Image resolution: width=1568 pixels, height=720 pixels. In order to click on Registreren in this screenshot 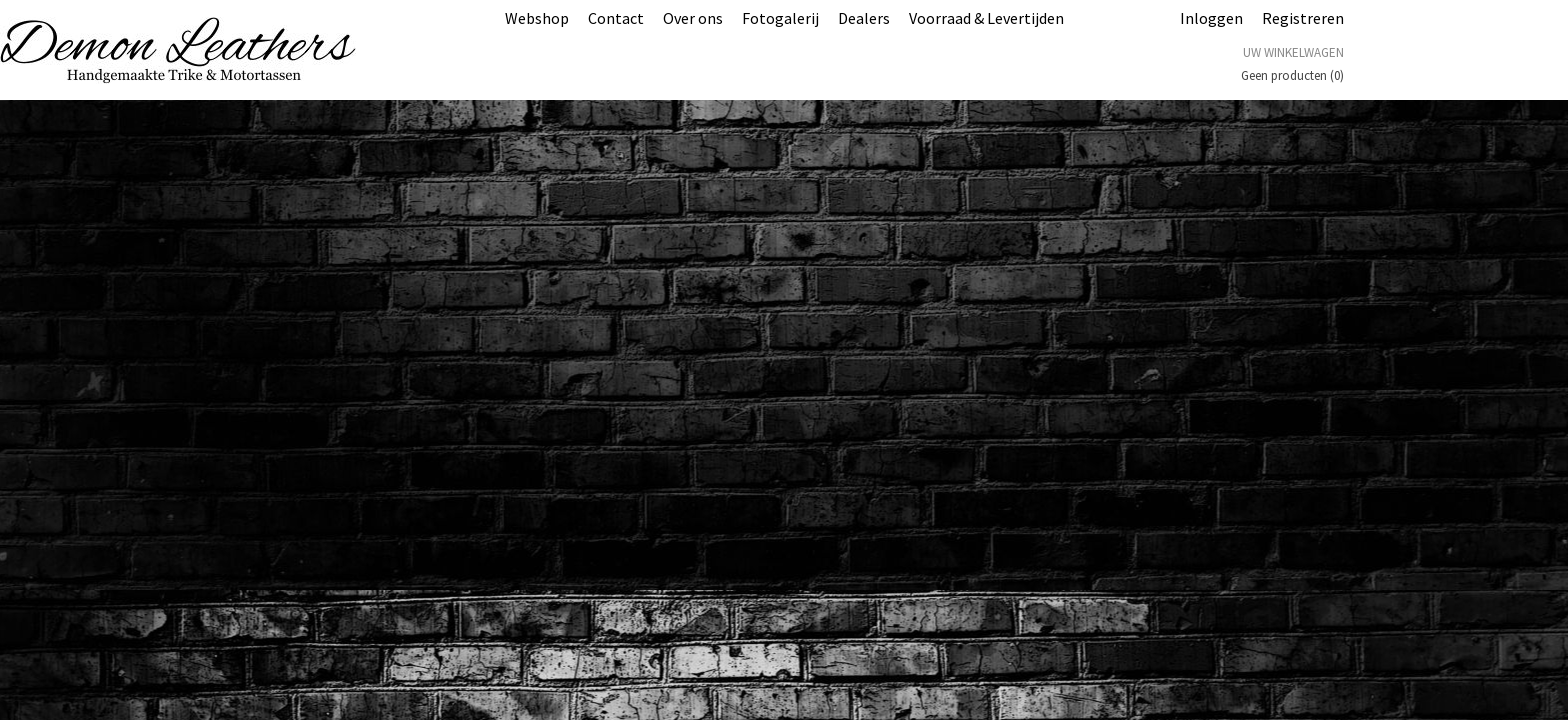, I will do `click(1303, 18)`.